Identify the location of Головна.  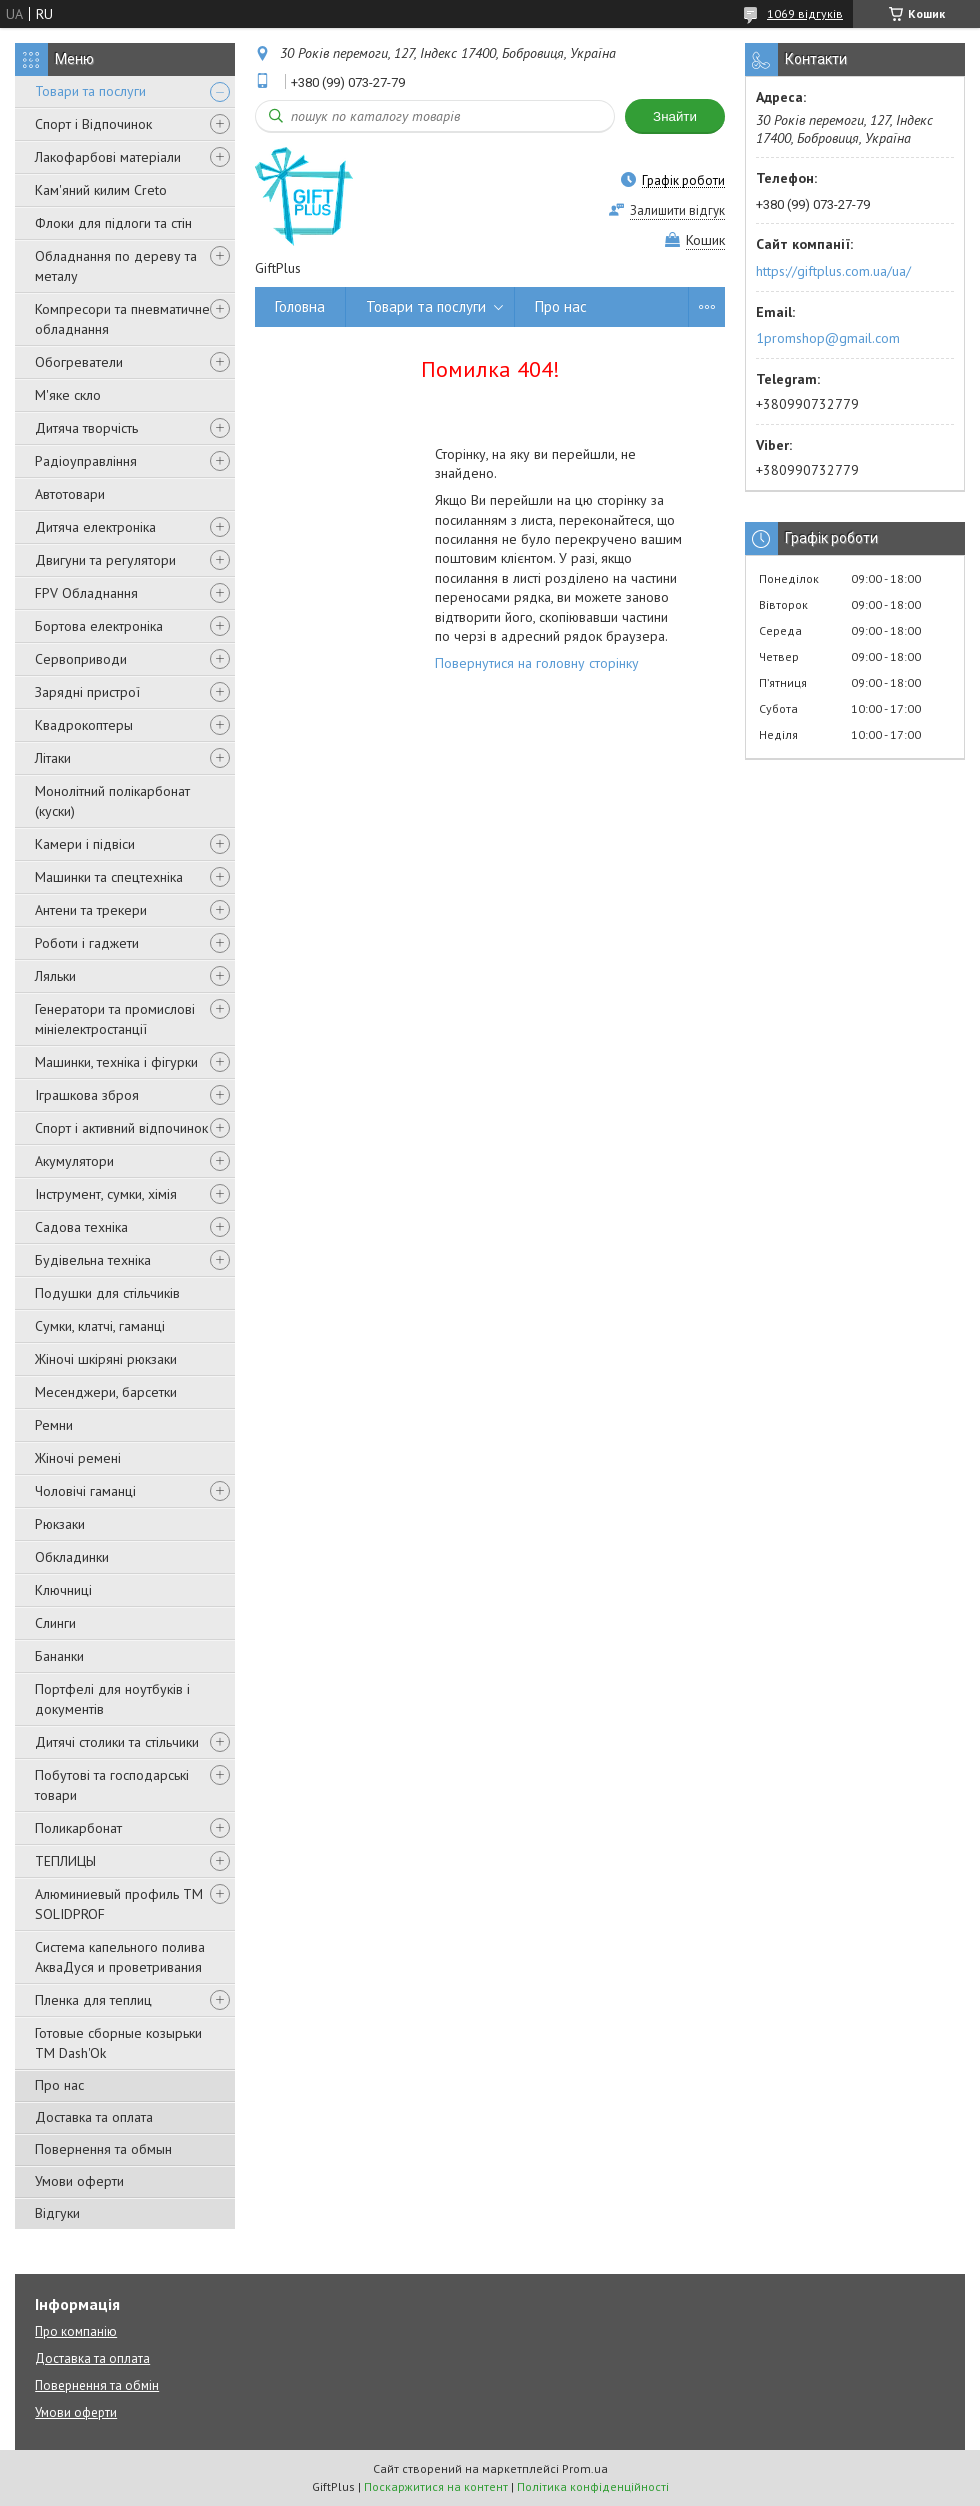
(300, 306).